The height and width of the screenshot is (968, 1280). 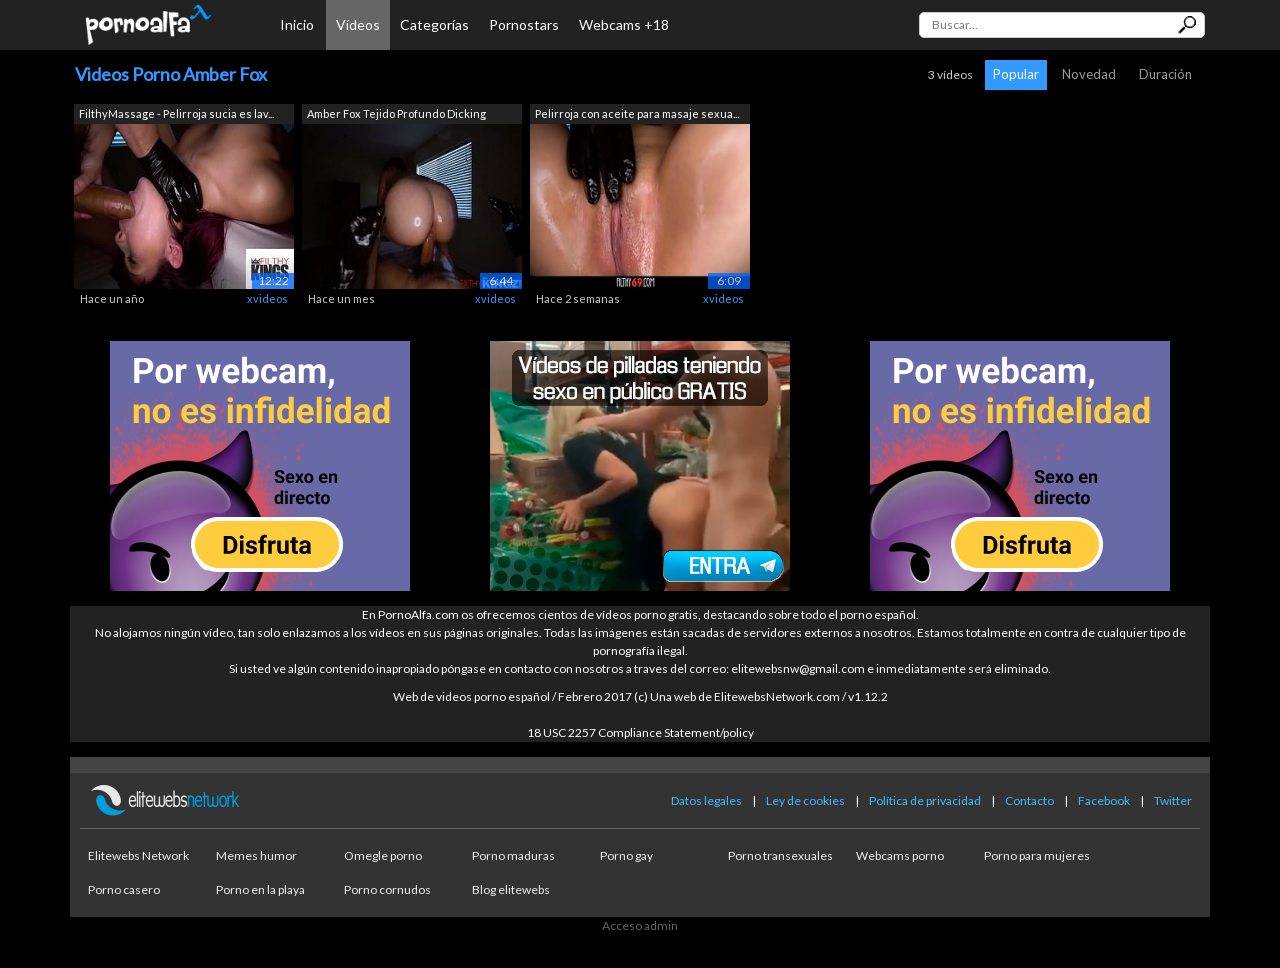 I want to click on Memes humor, so click(x=256, y=855).